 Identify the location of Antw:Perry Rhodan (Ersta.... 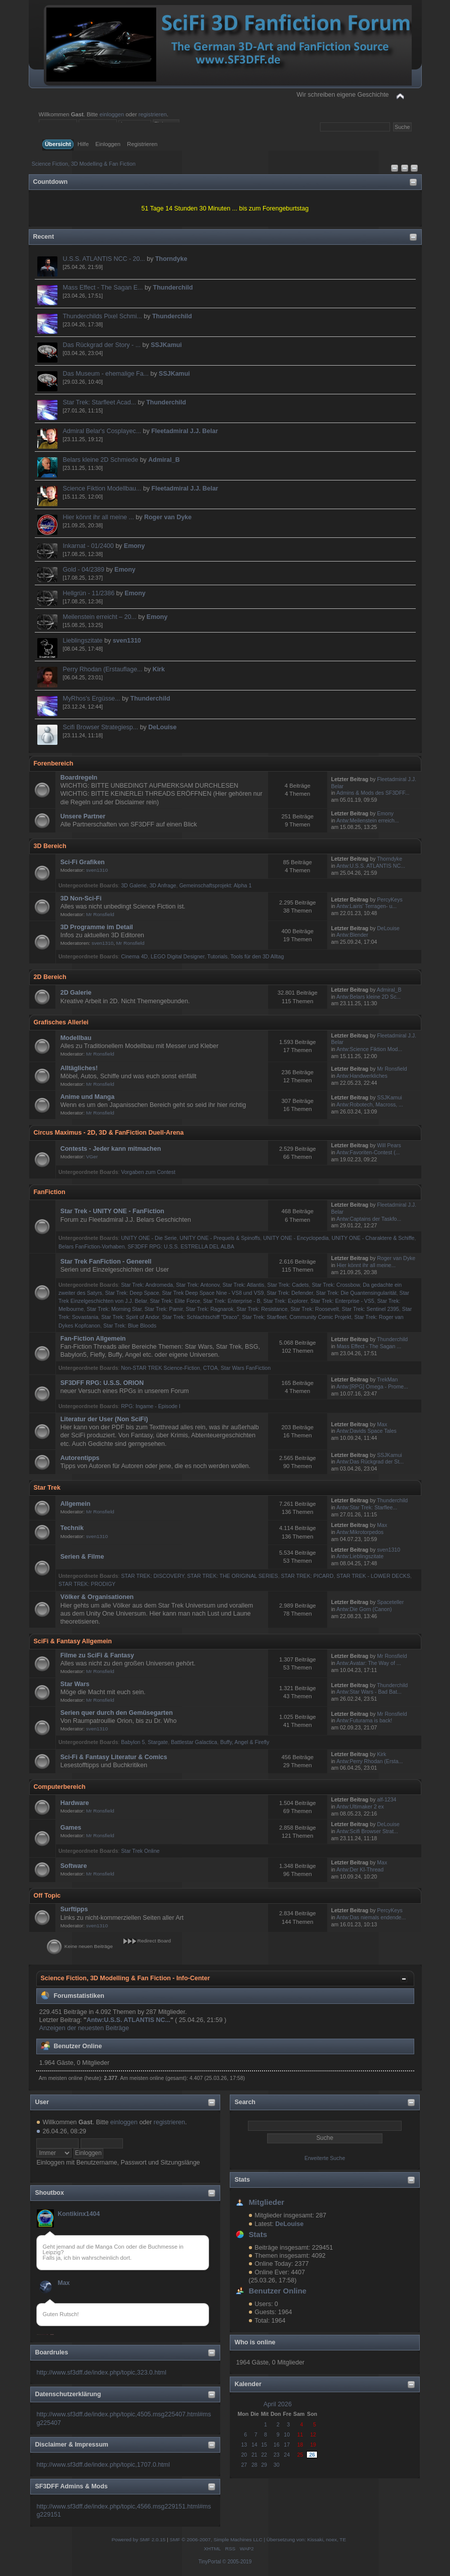
(370, 1761).